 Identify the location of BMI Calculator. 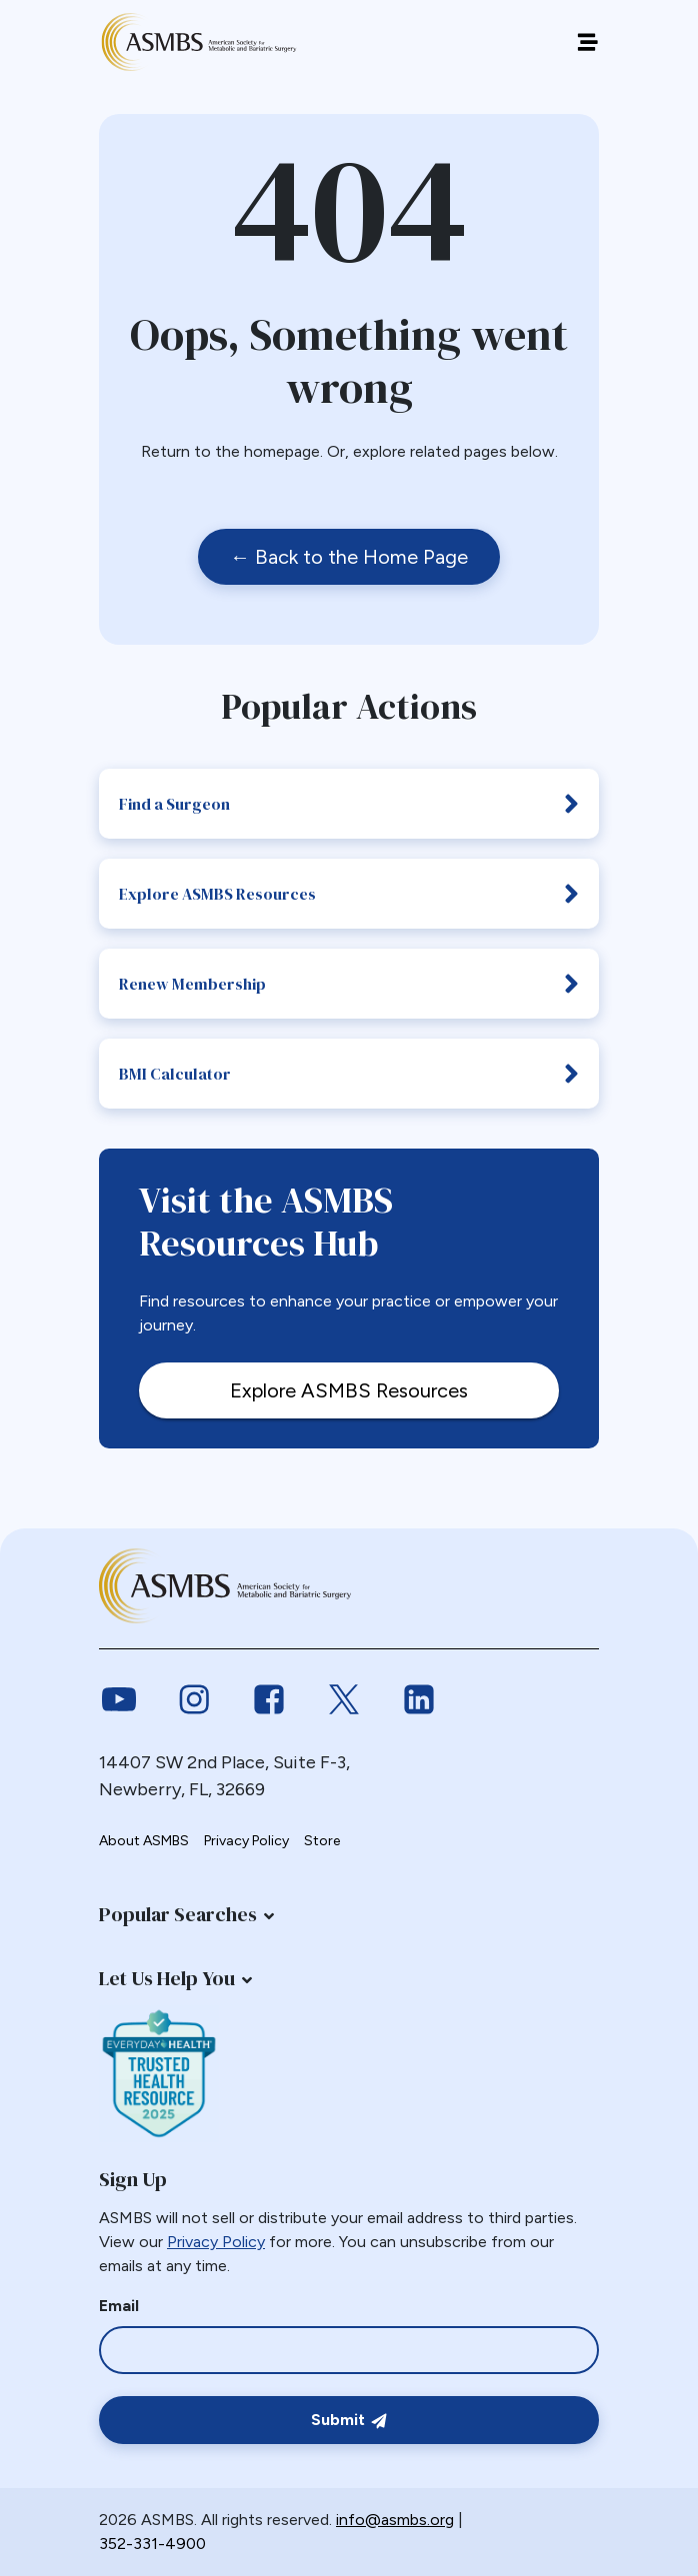
(349, 1074).